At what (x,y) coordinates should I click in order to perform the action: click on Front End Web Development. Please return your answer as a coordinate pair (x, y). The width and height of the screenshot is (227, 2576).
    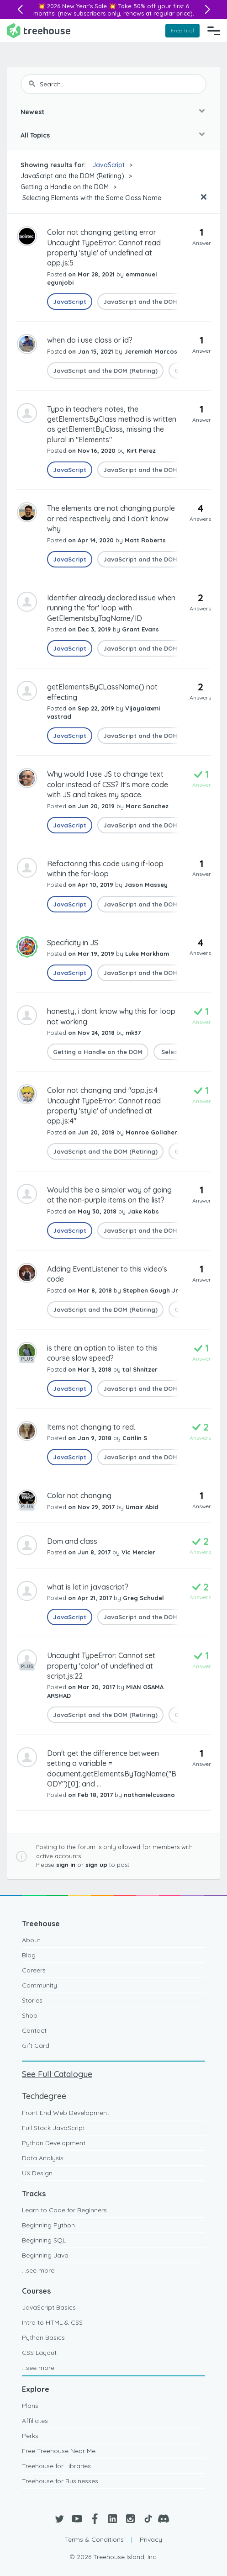
    Looking at the image, I should click on (65, 2113).